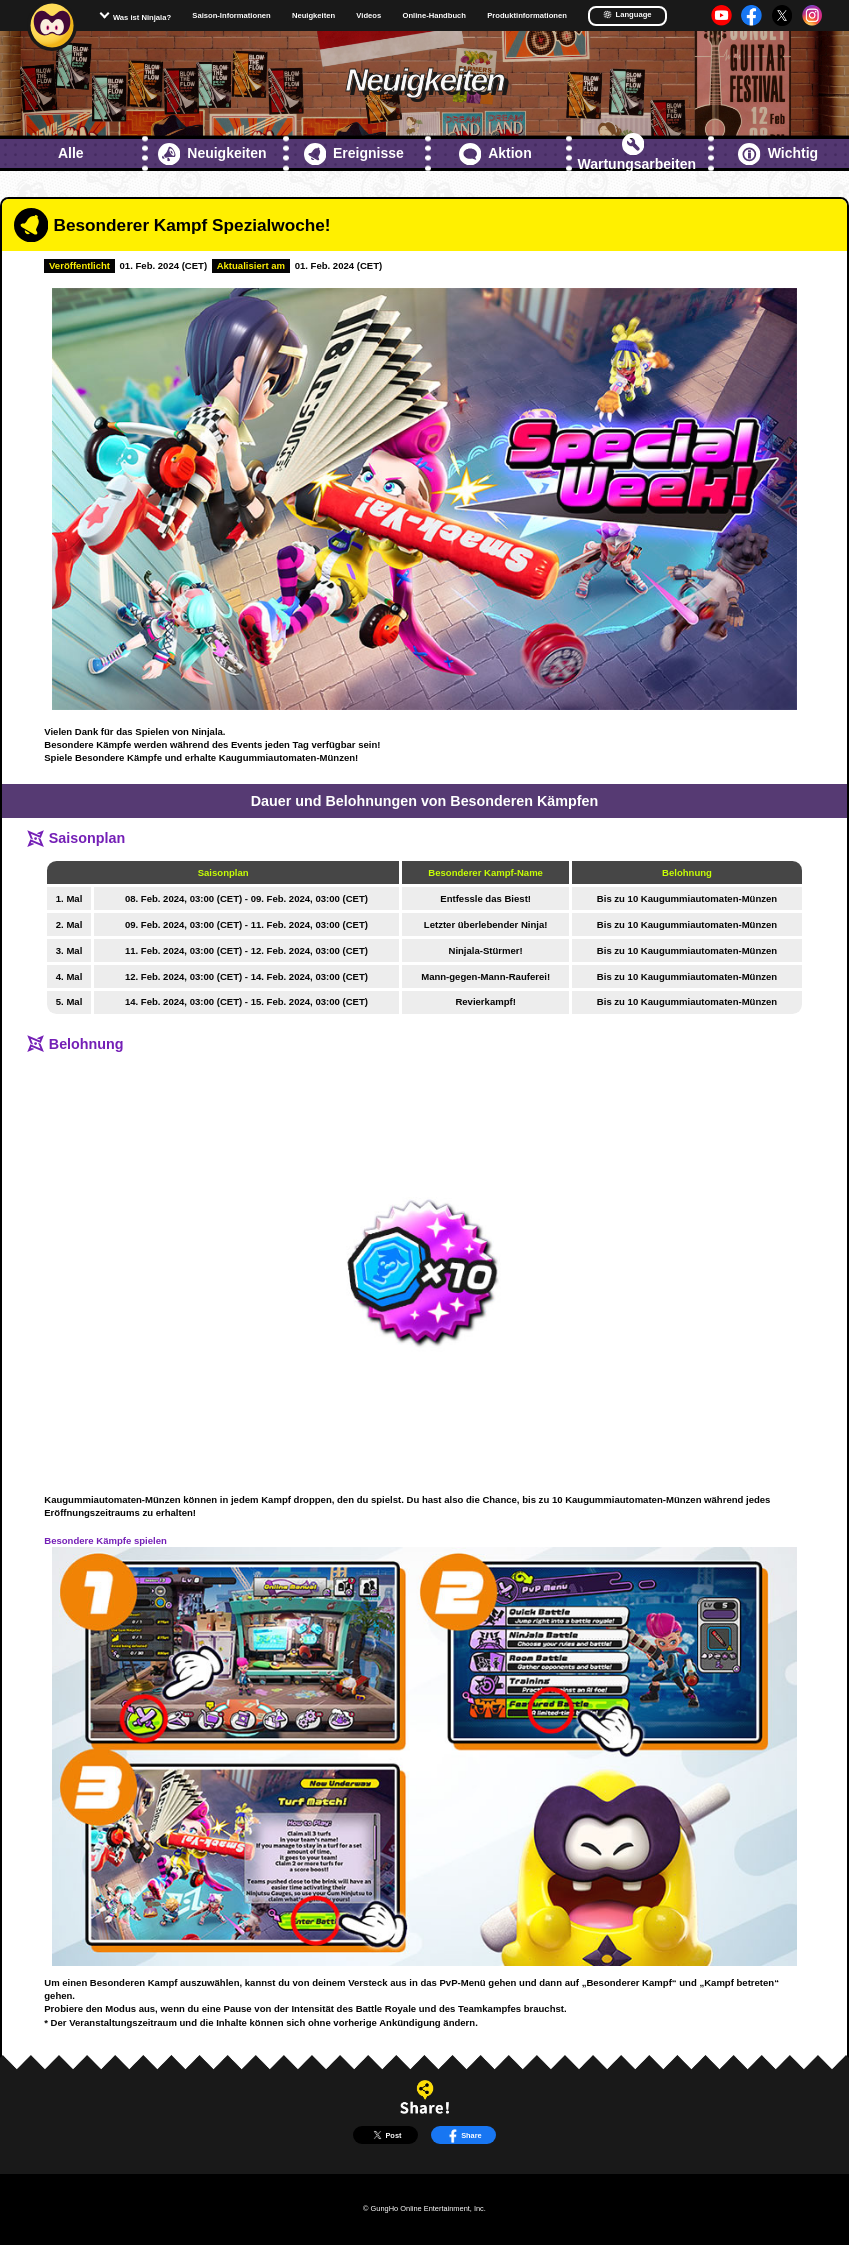  Describe the element at coordinates (231, 16) in the screenshot. I see `Saison-Informationen` at that location.